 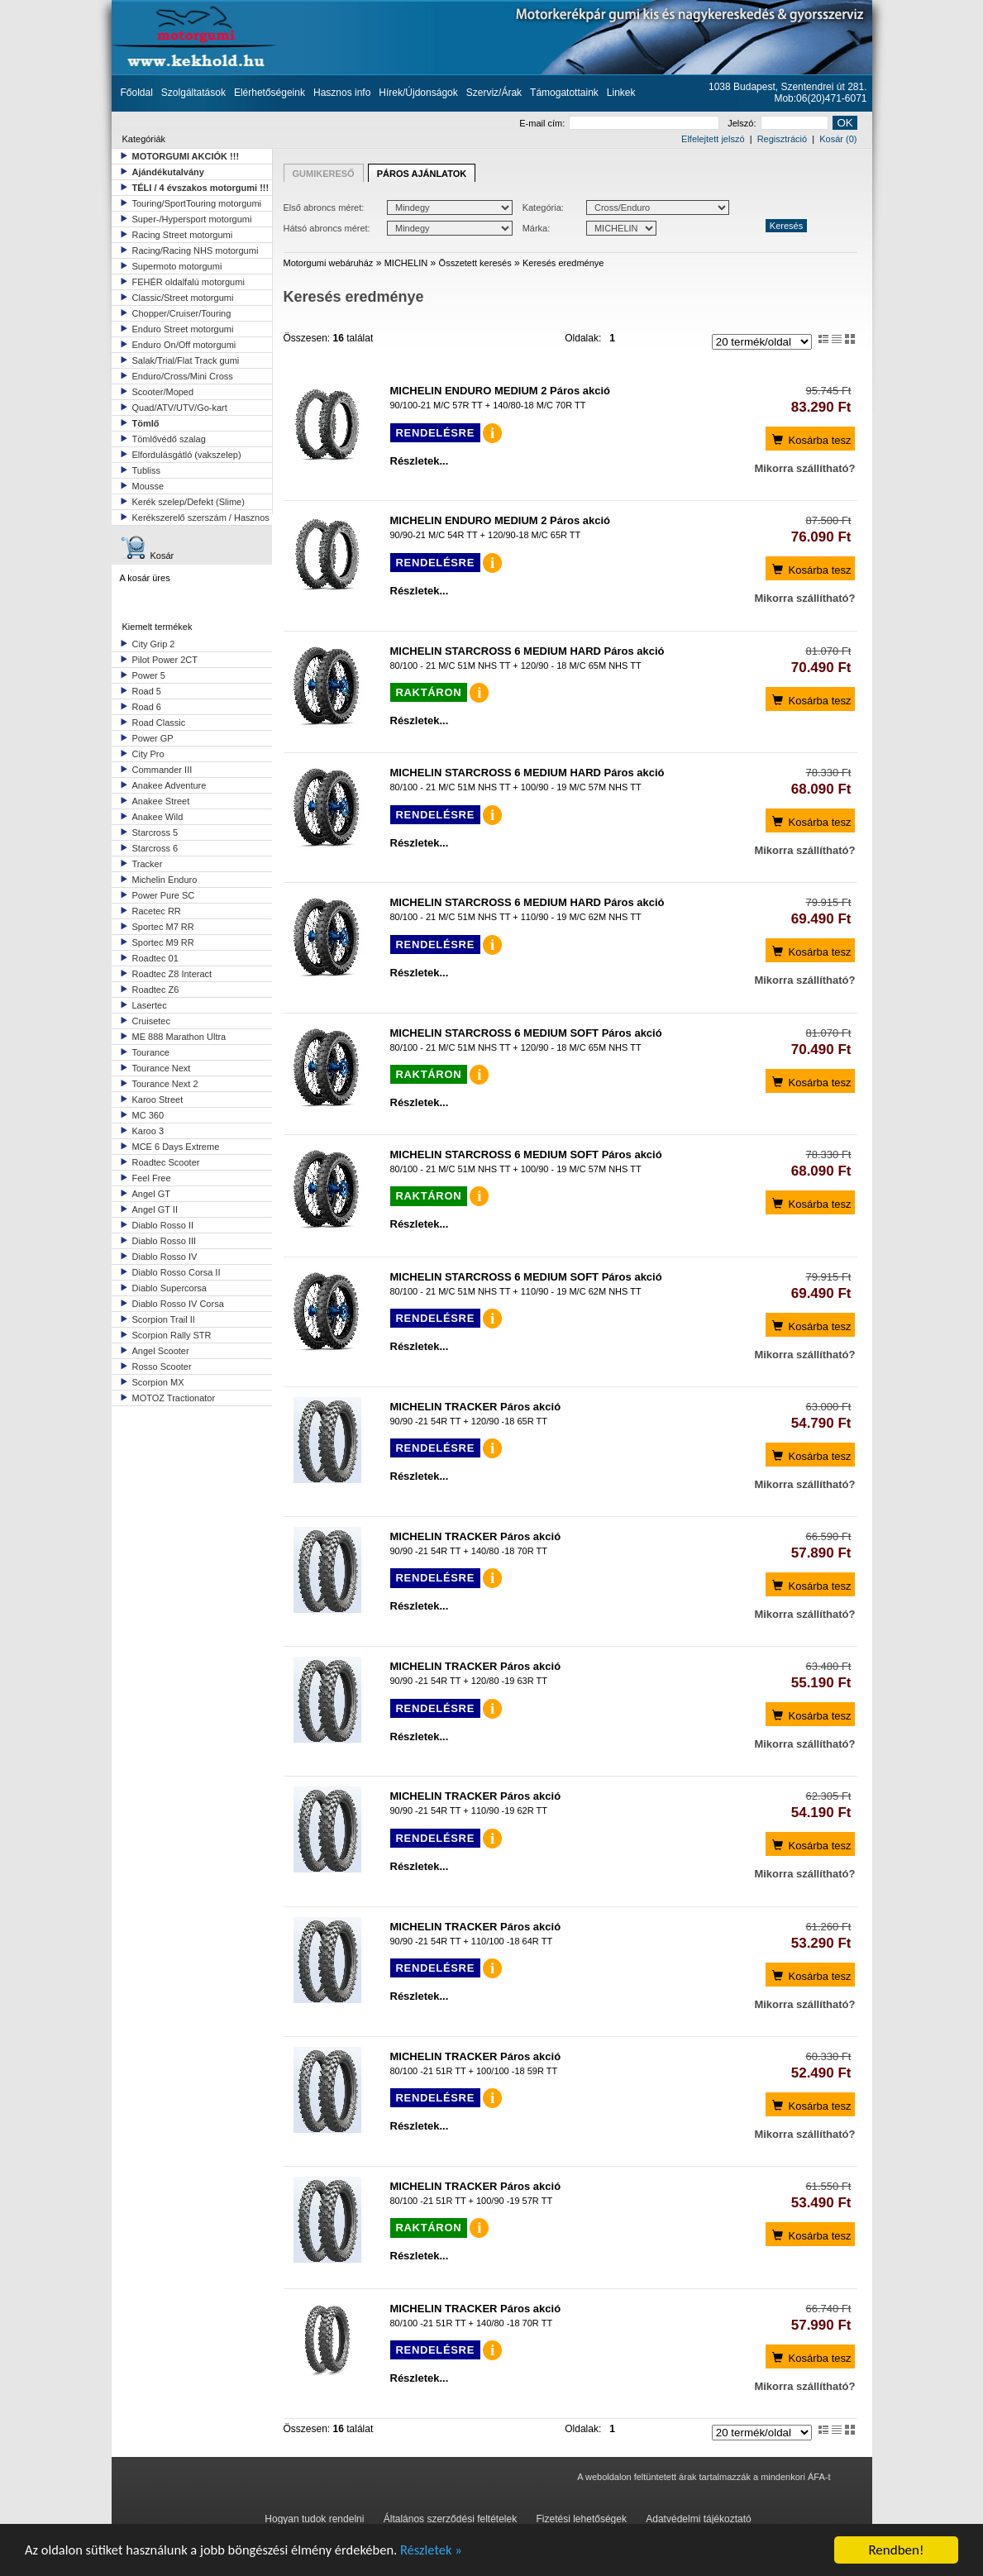 I want to click on Angel Scooter, so click(x=160, y=1351).